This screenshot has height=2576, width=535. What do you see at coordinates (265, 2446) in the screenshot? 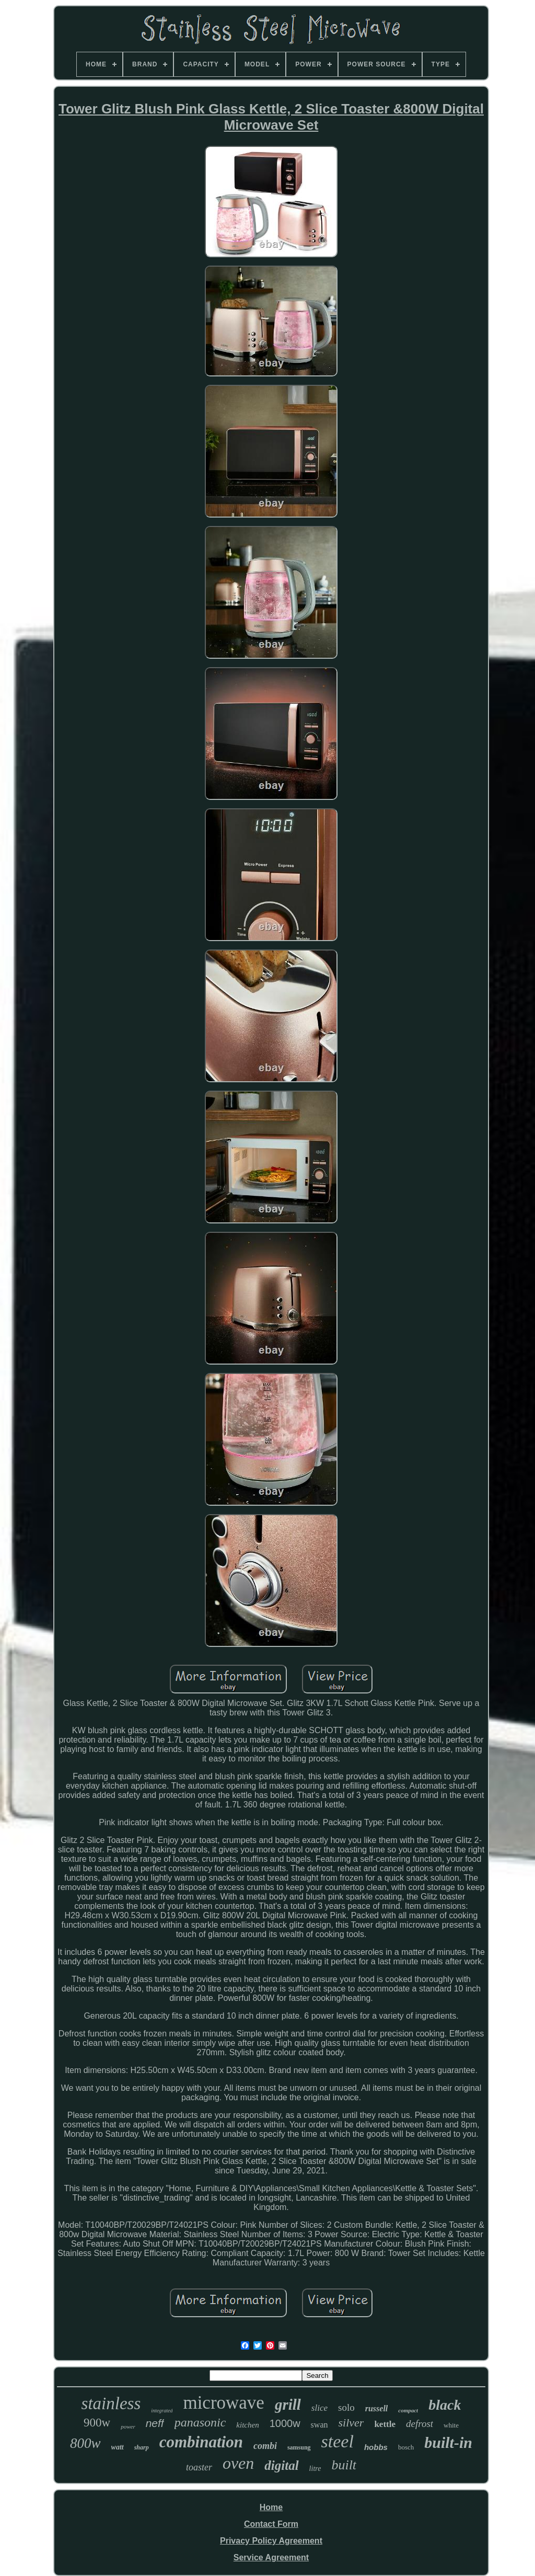
I see `combi` at bounding box center [265, 2446].